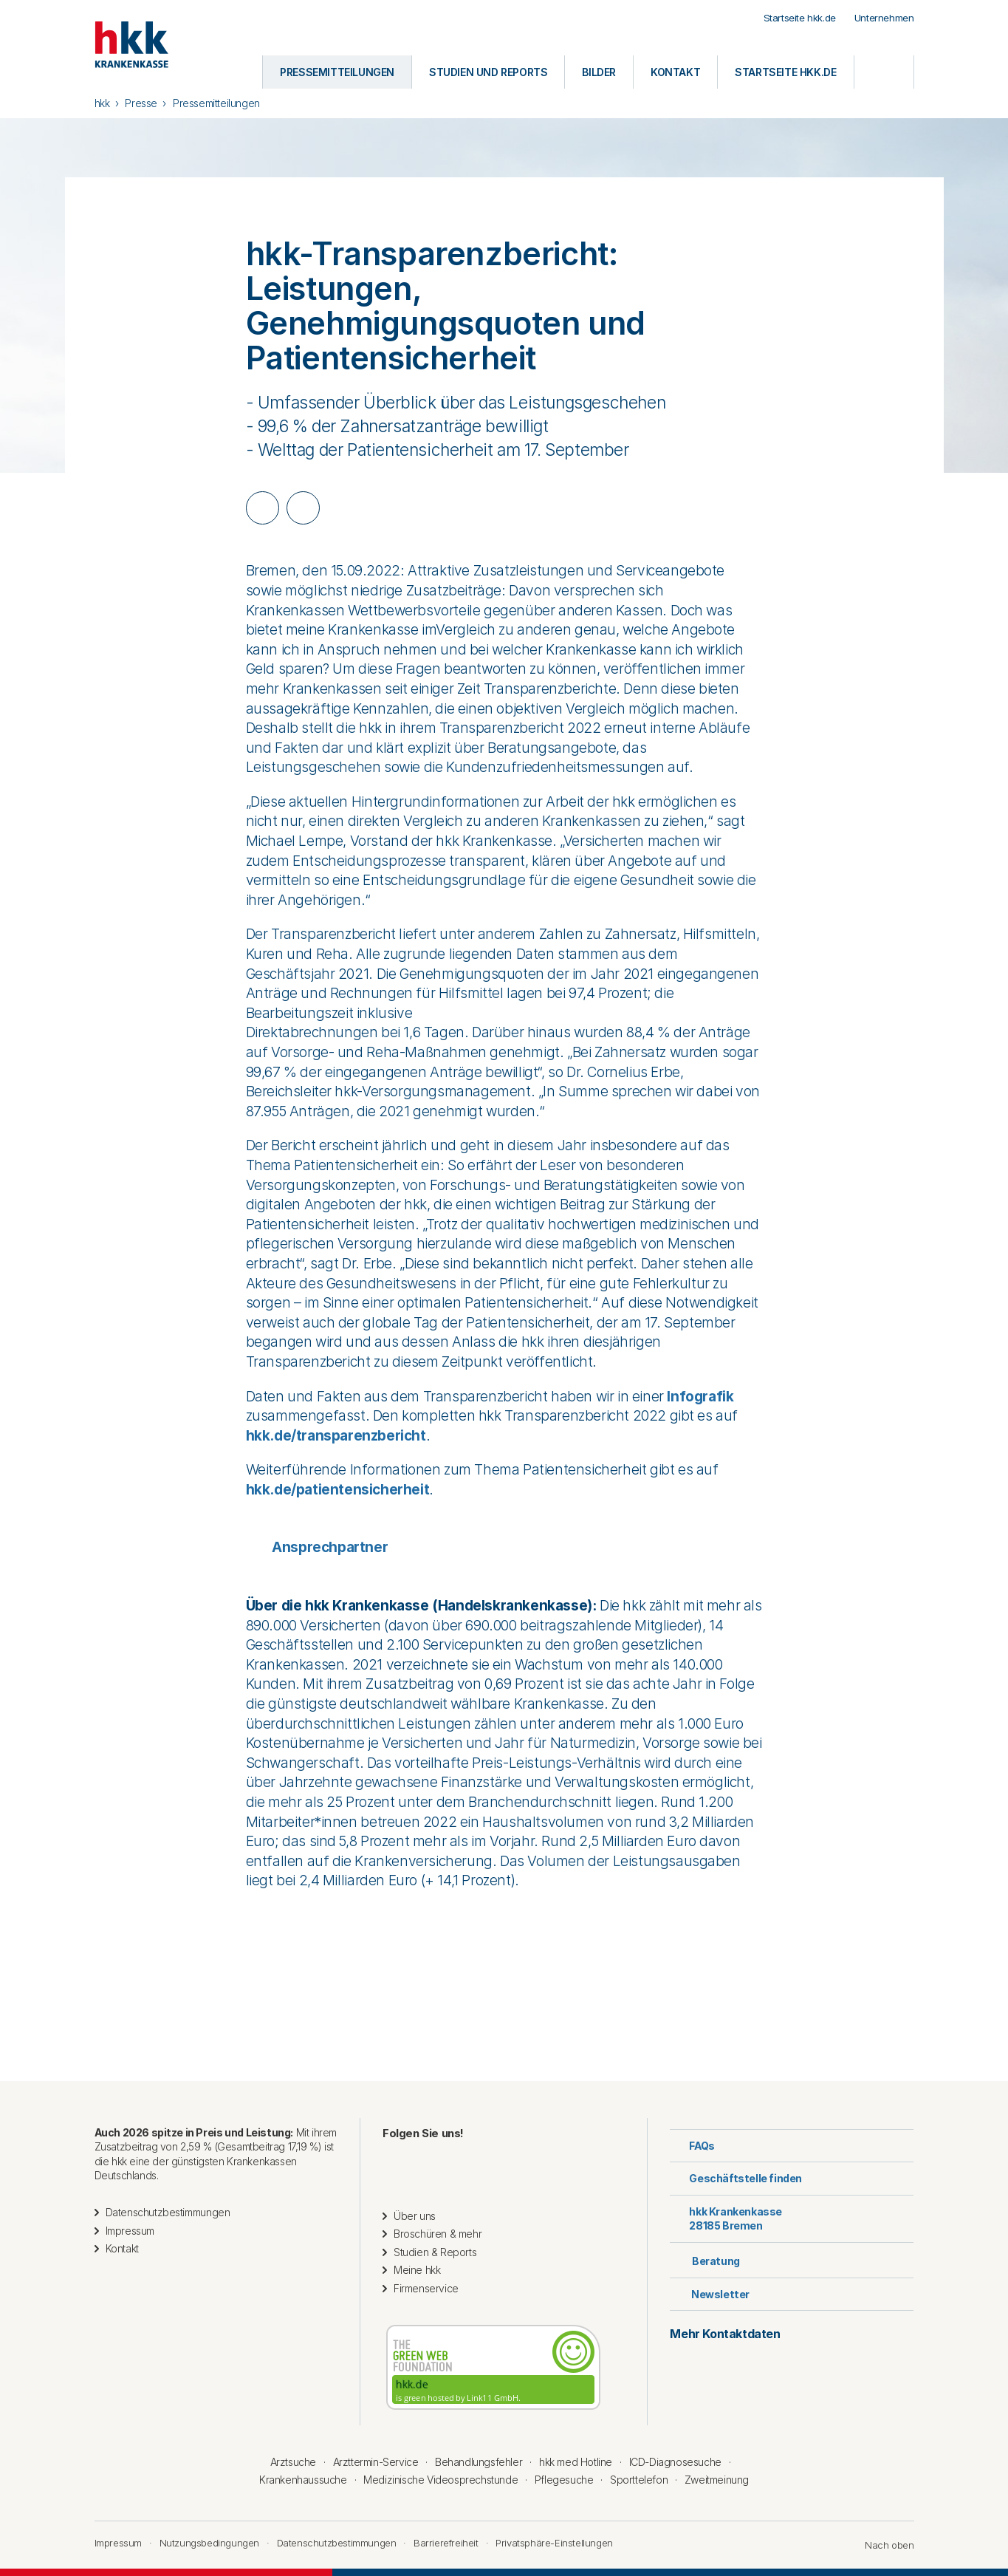 Image resolution: width=1008 pixels, height=2576 pixels. I want to click on Kontakt, so click(122, 2248).